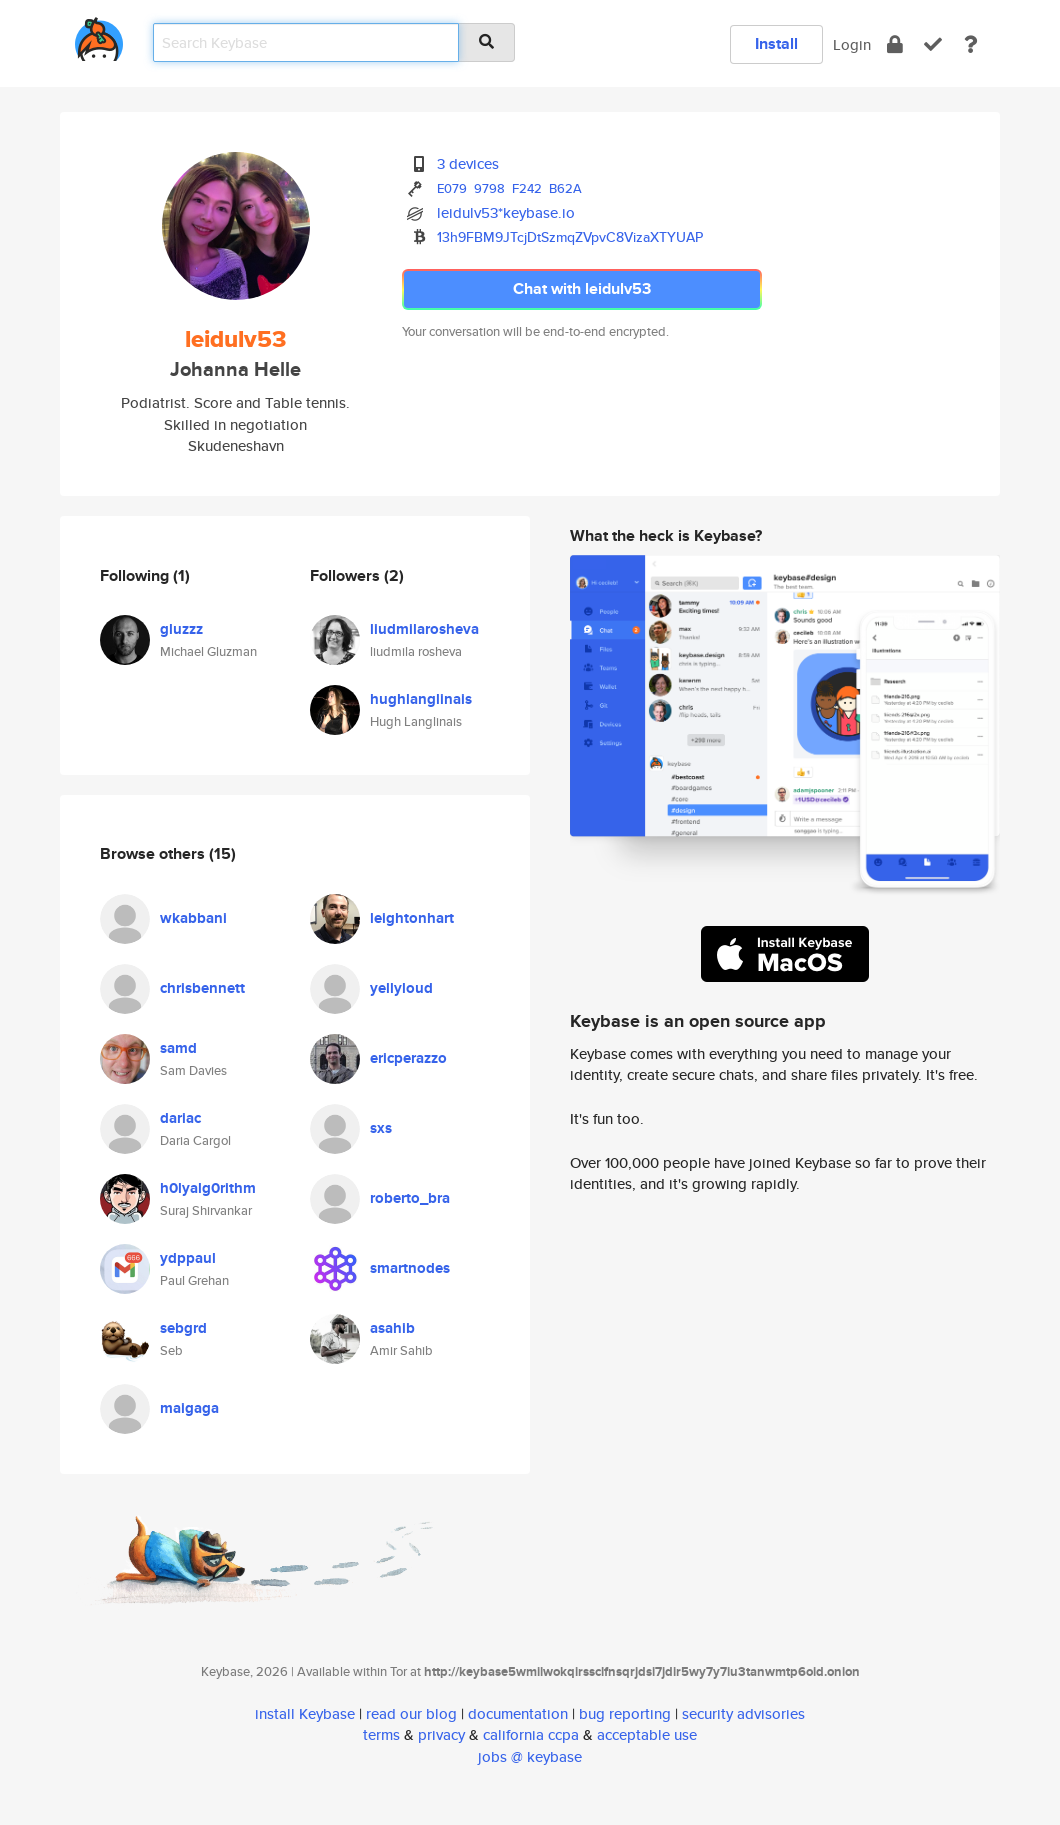  I want to click on smartnodes, so click(410, 1268).